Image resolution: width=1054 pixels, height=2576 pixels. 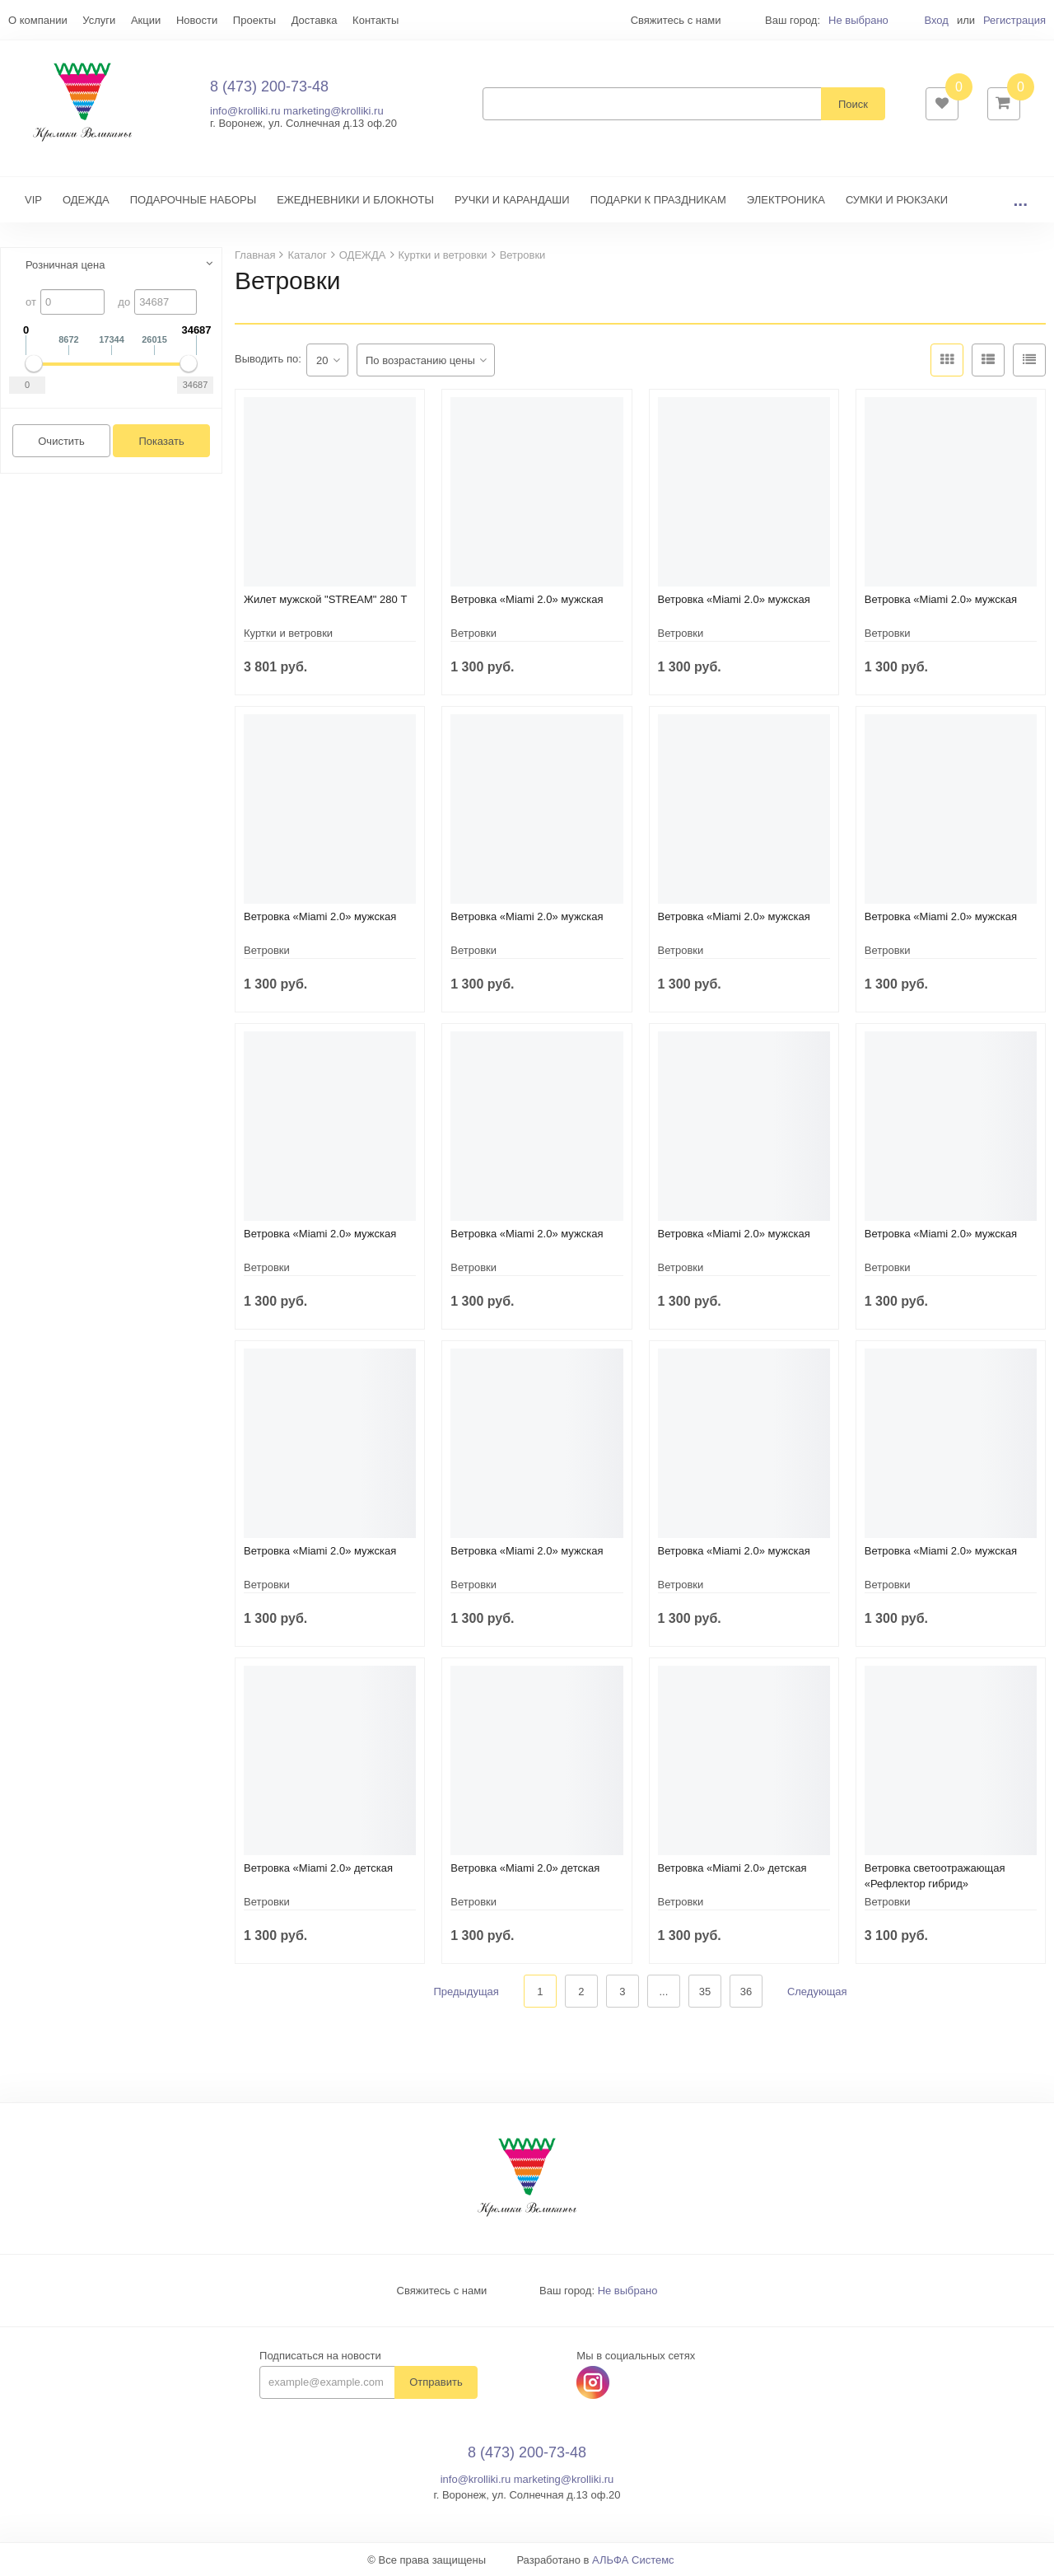 What do you see at coordinates (746, 1991) in the screenshot?
I see `36` at bounding box center [746, 1991].